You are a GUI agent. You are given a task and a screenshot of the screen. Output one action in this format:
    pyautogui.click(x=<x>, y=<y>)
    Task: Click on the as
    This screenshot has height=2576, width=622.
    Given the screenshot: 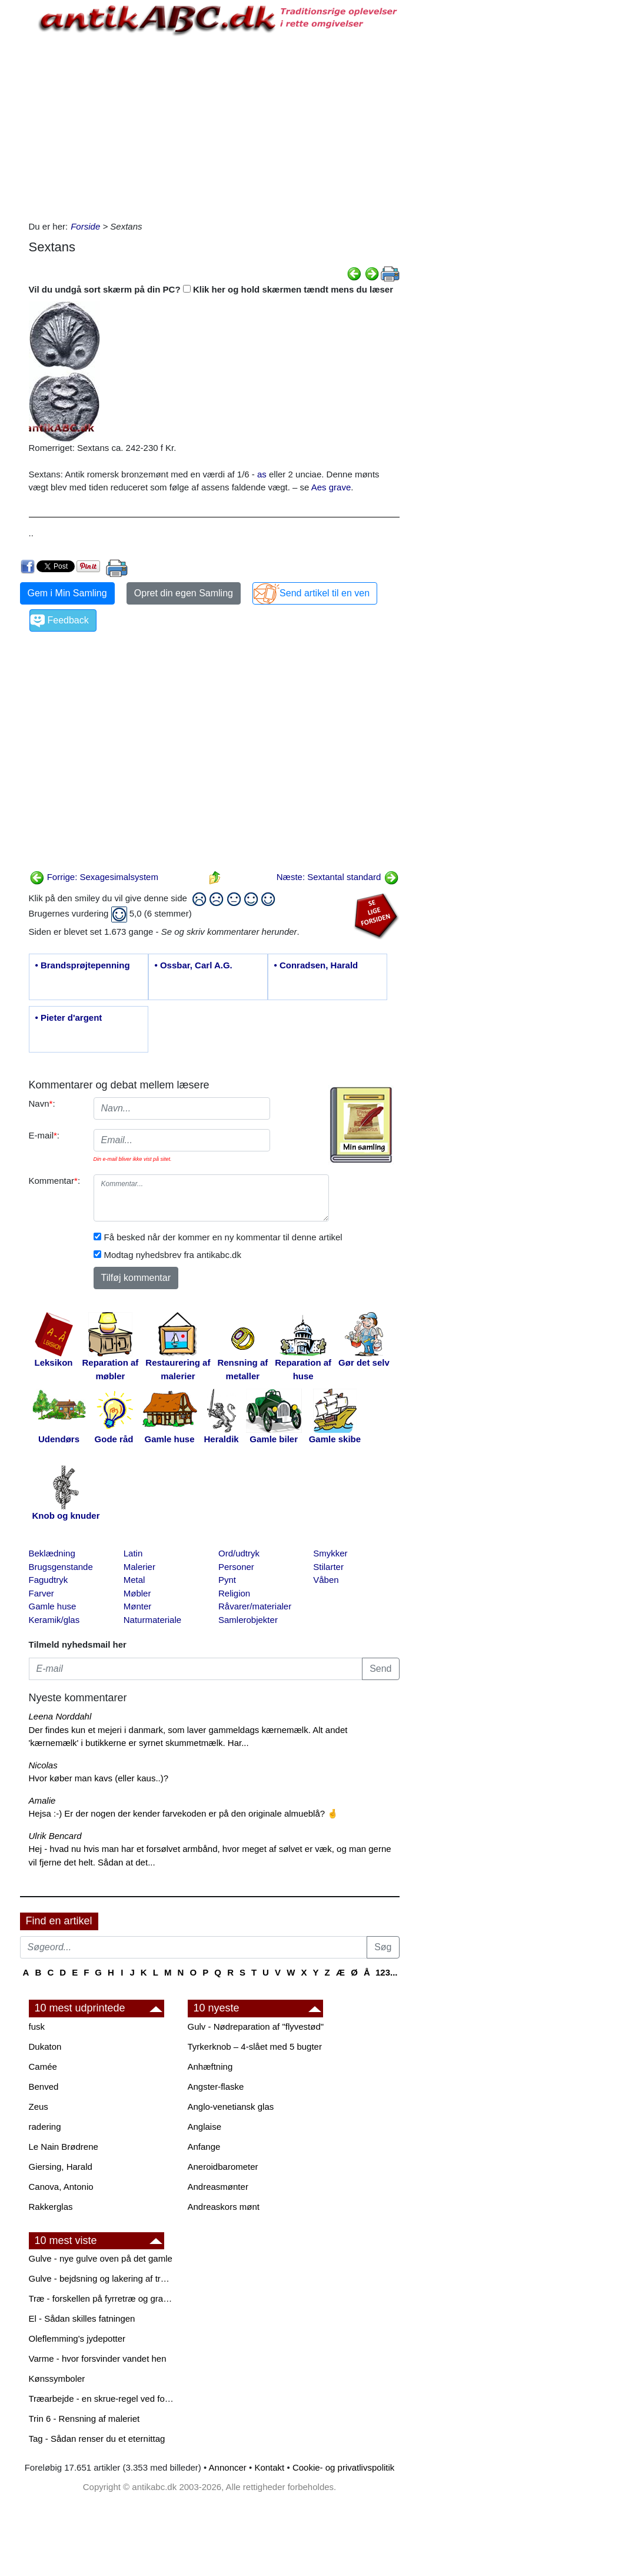 What is the action you would take?
    pyautogui.click(x=262, y=474)
    